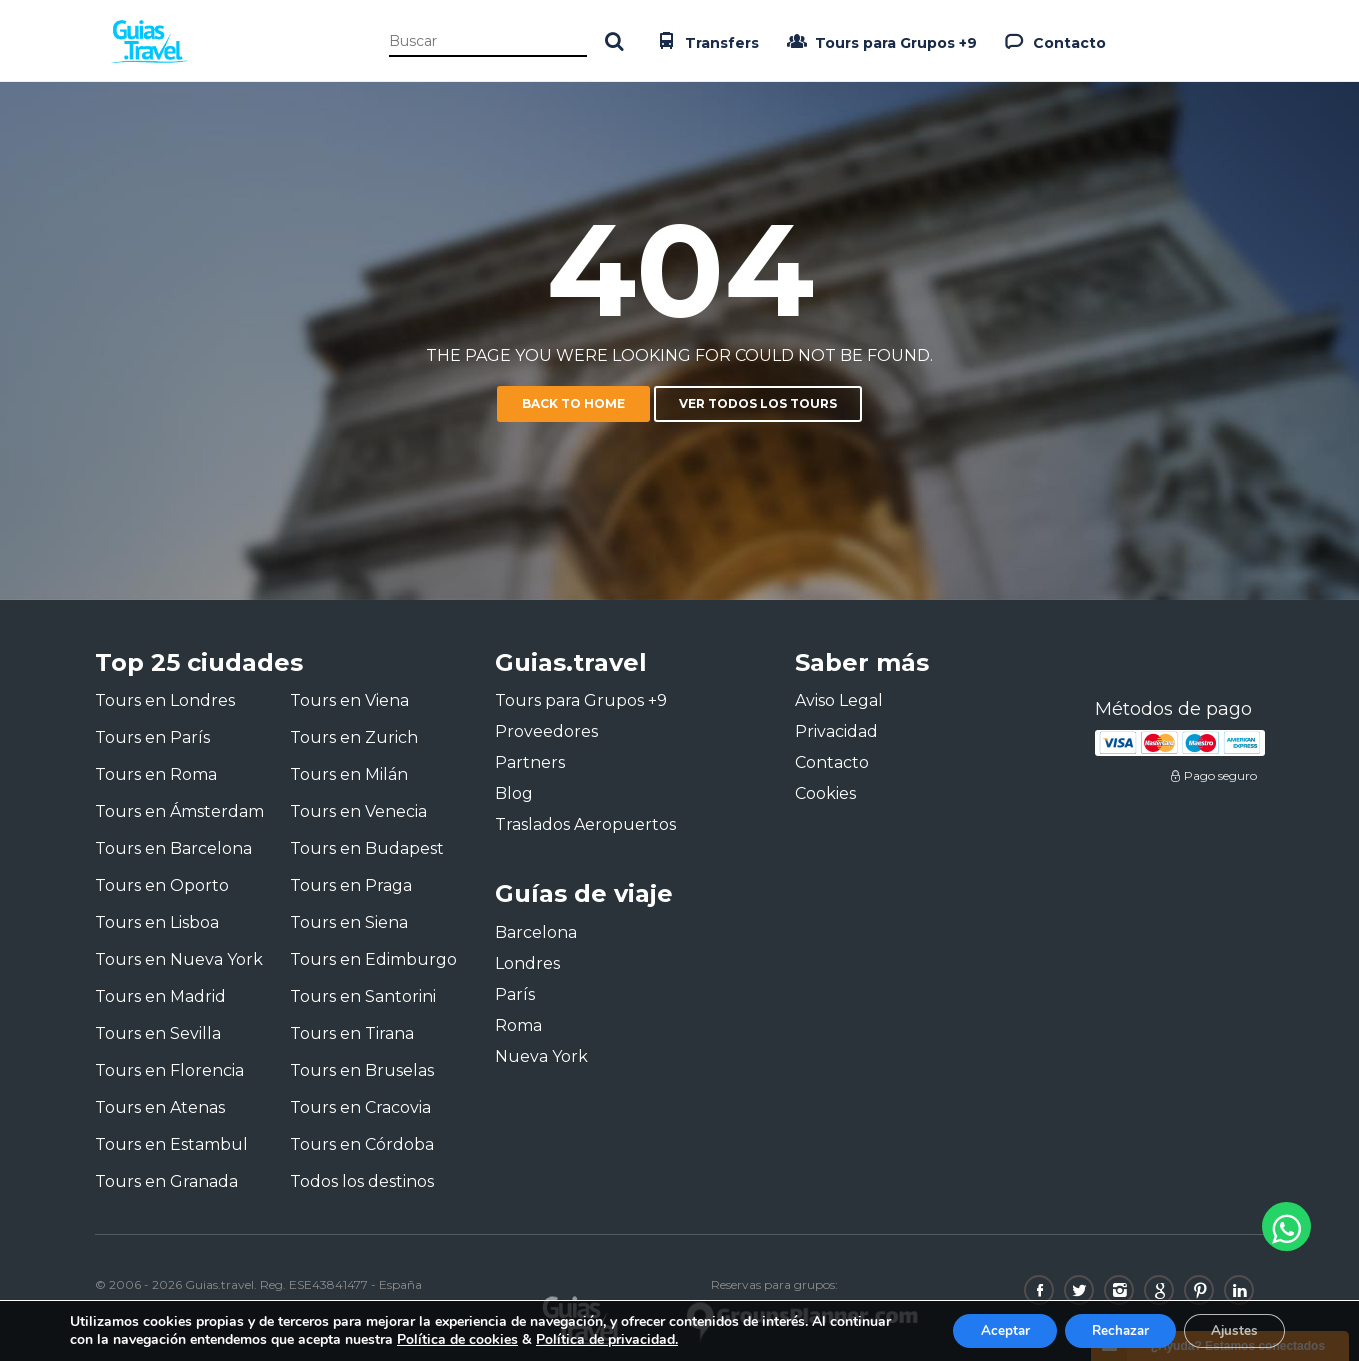  What do you see at coordinates (363, 996) in the screenshot?
I see `Tours en Santorini` at bounding box center [363, 996].